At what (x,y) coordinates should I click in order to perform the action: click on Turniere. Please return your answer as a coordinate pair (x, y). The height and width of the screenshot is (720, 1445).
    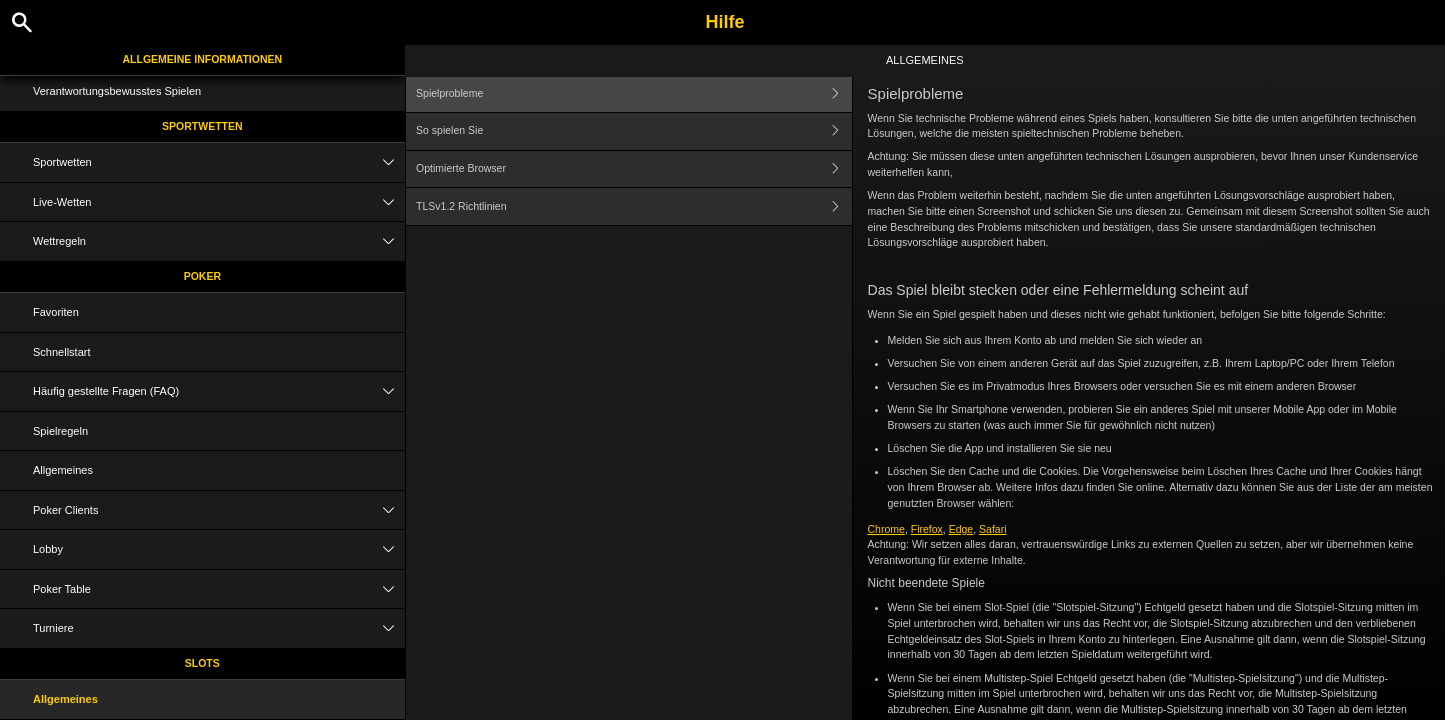
    Looking at the image, I should click on (219, 628).